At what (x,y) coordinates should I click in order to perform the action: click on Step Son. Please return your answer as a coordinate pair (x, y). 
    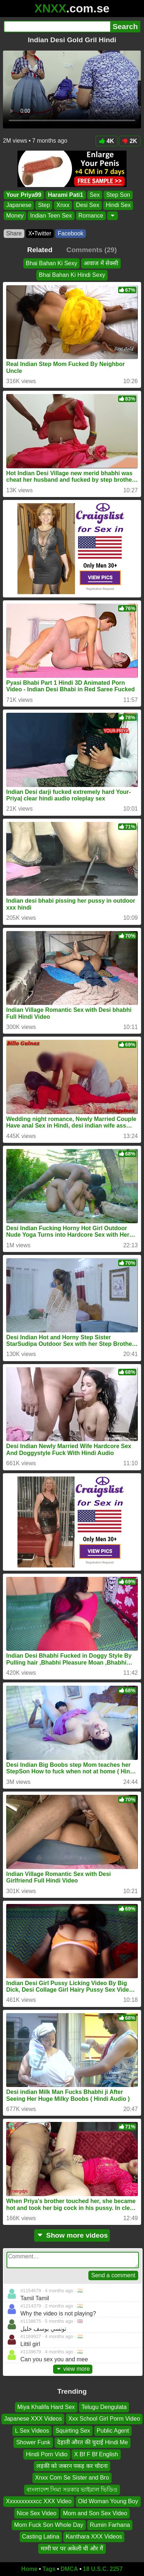
    Looking at the image, I should click on (118, 195).